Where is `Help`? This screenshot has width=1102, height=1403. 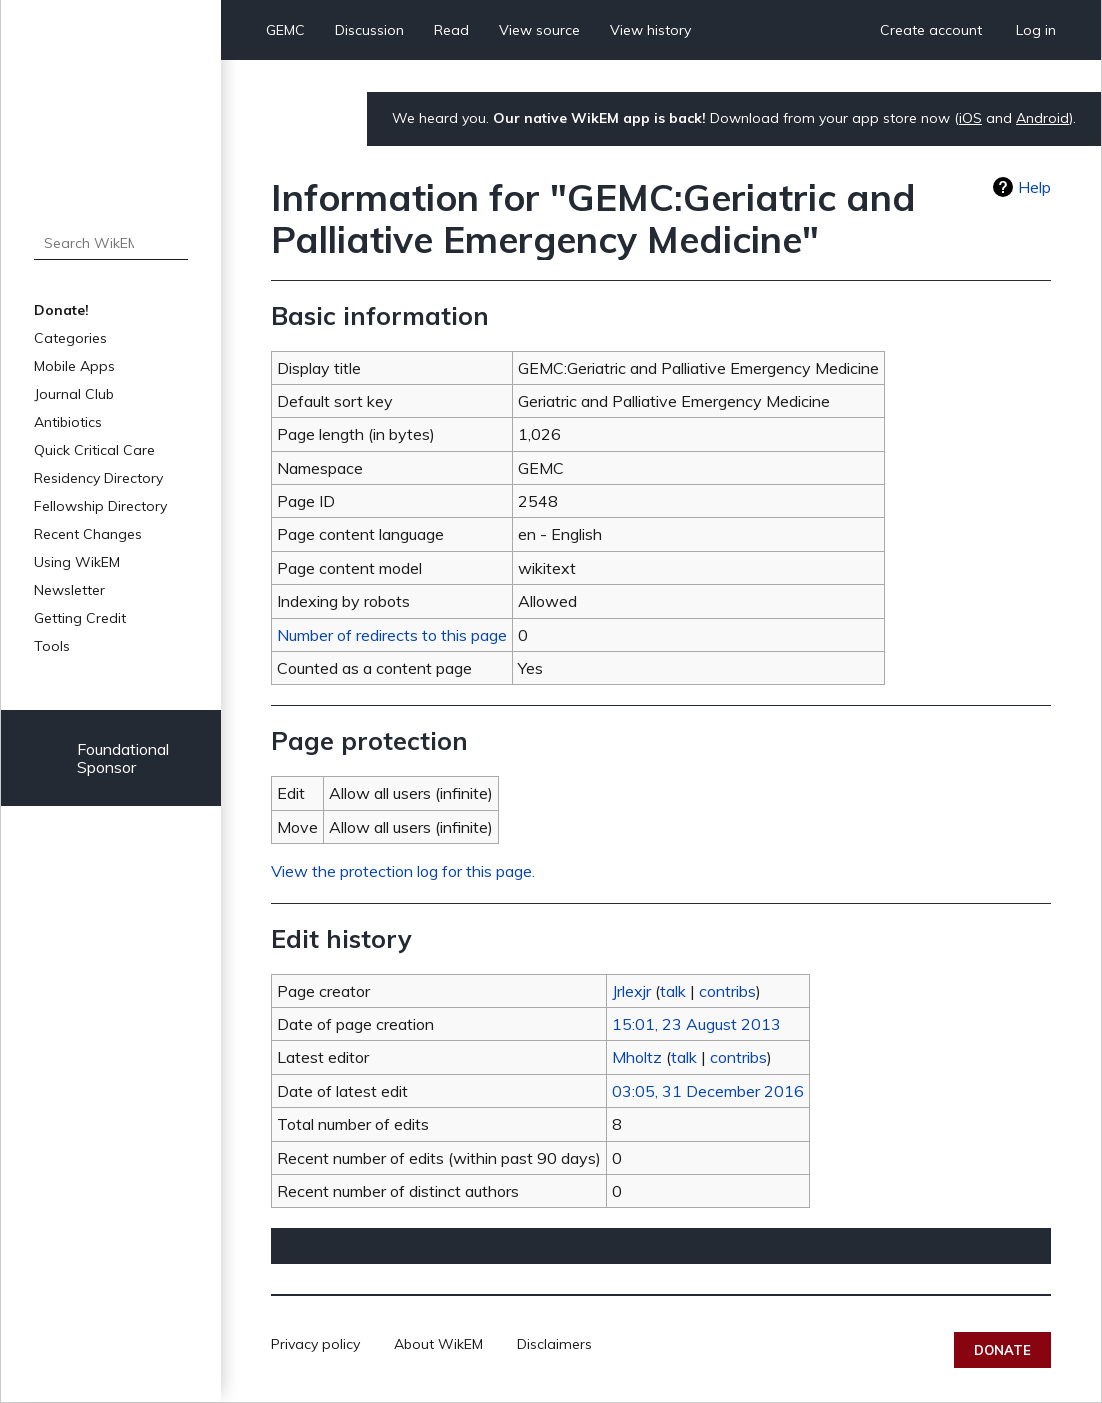
Help is located at coordinates (1034, 187).